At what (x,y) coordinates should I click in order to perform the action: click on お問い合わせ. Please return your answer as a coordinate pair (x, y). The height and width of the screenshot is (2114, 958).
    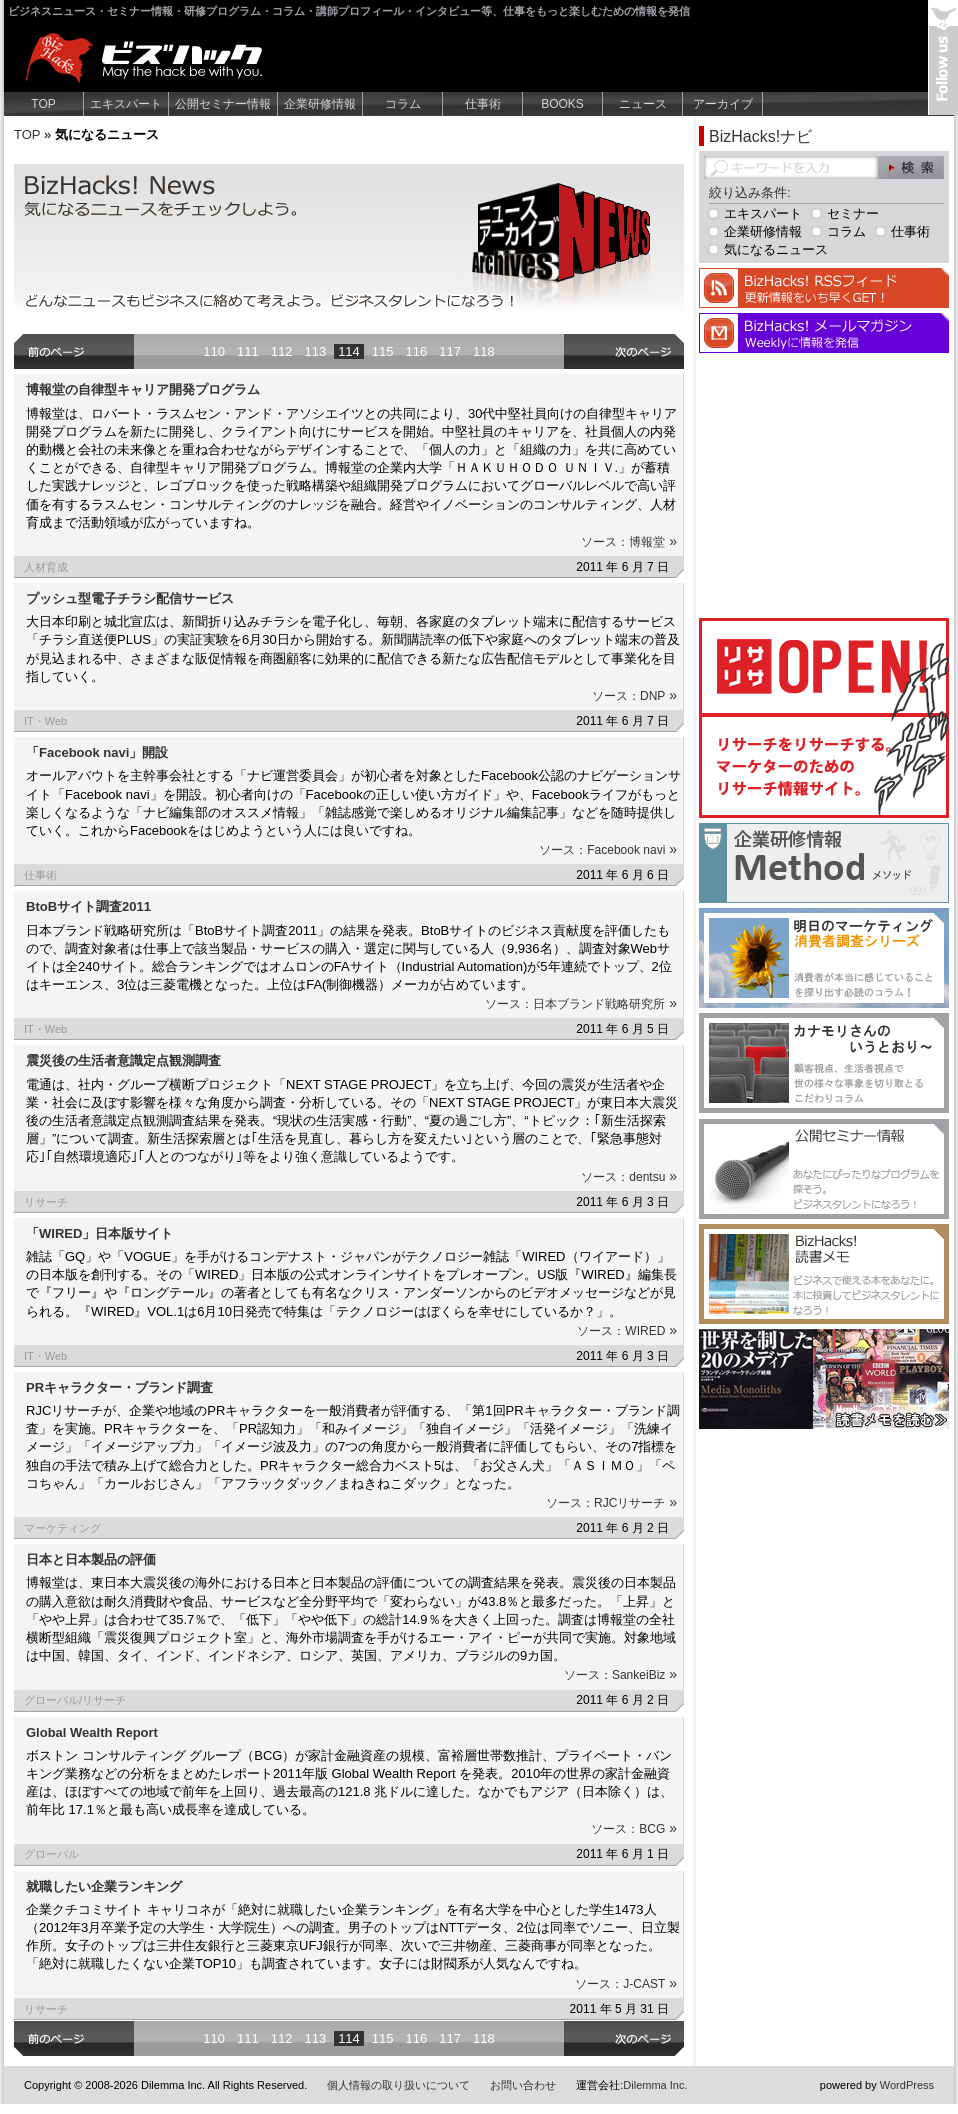
    Looking at the image, I should click on (523, 2085).